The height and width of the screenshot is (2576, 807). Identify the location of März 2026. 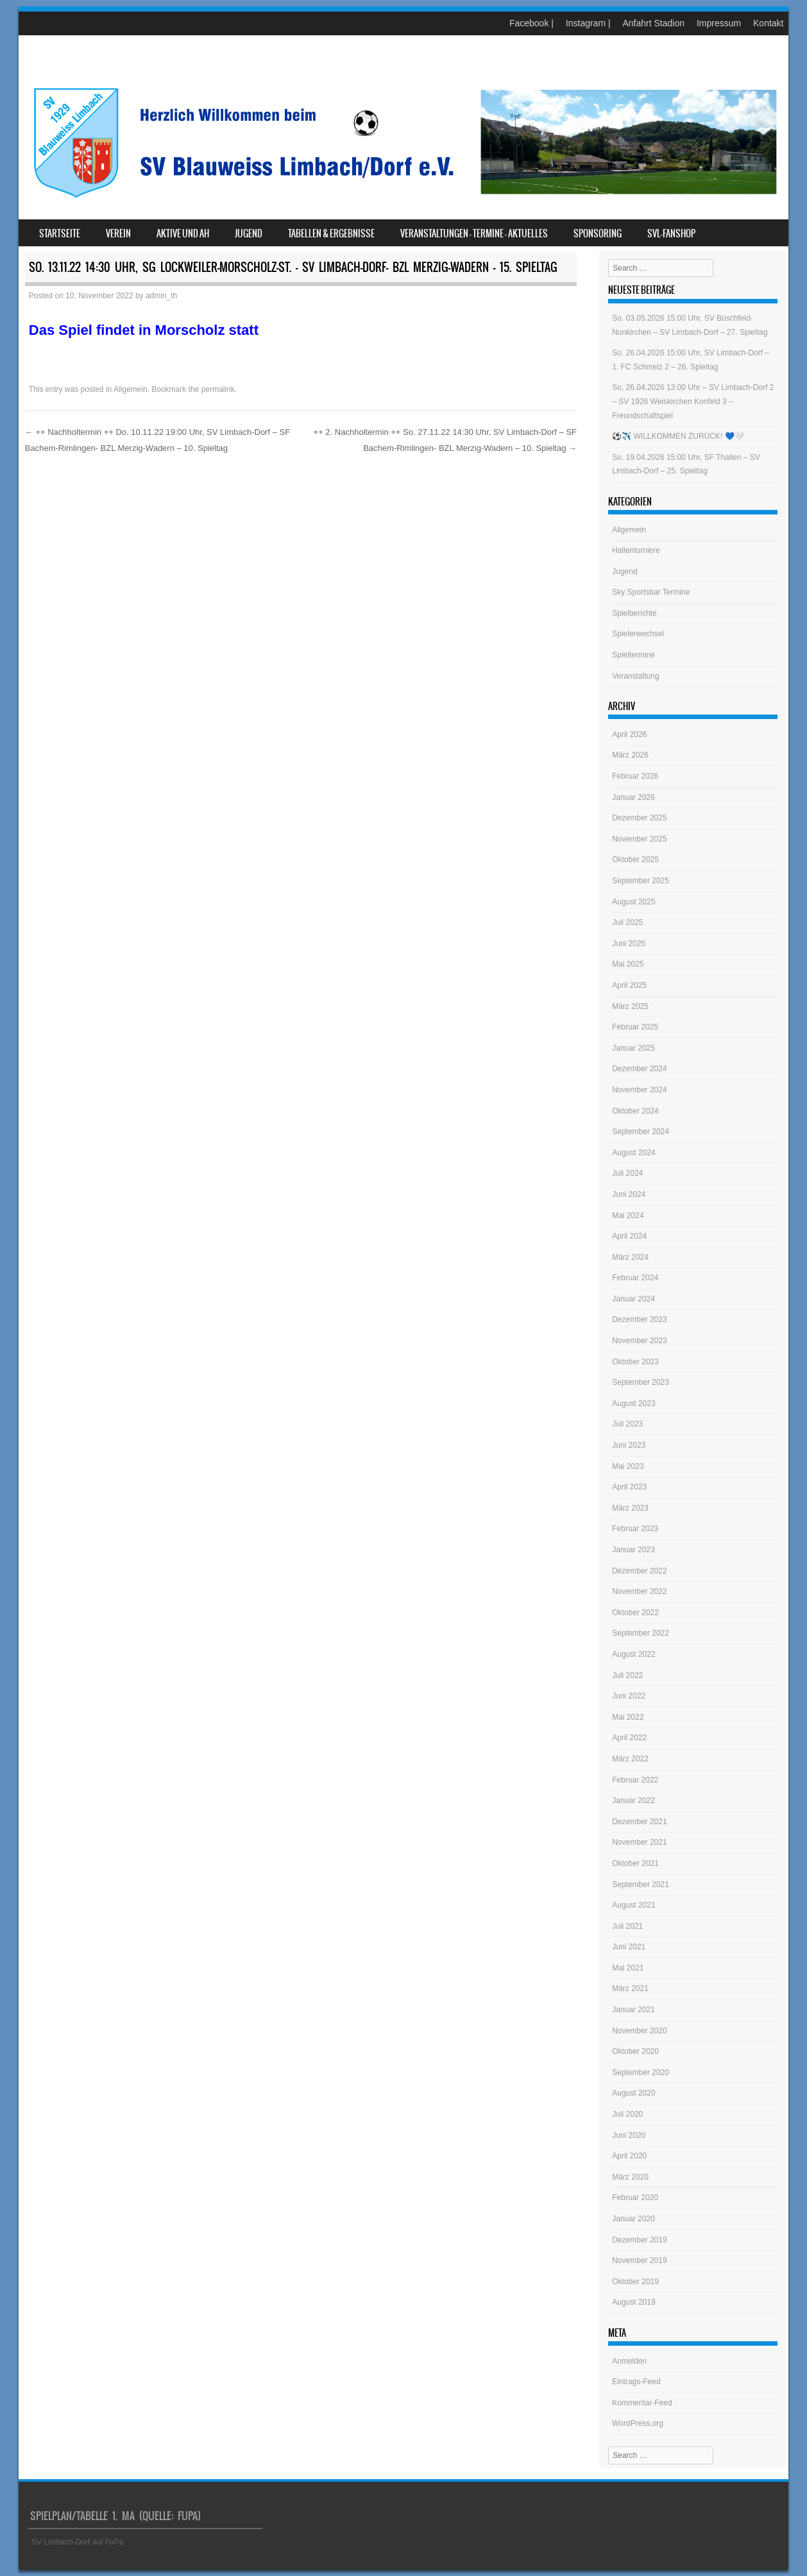
(630, 754).